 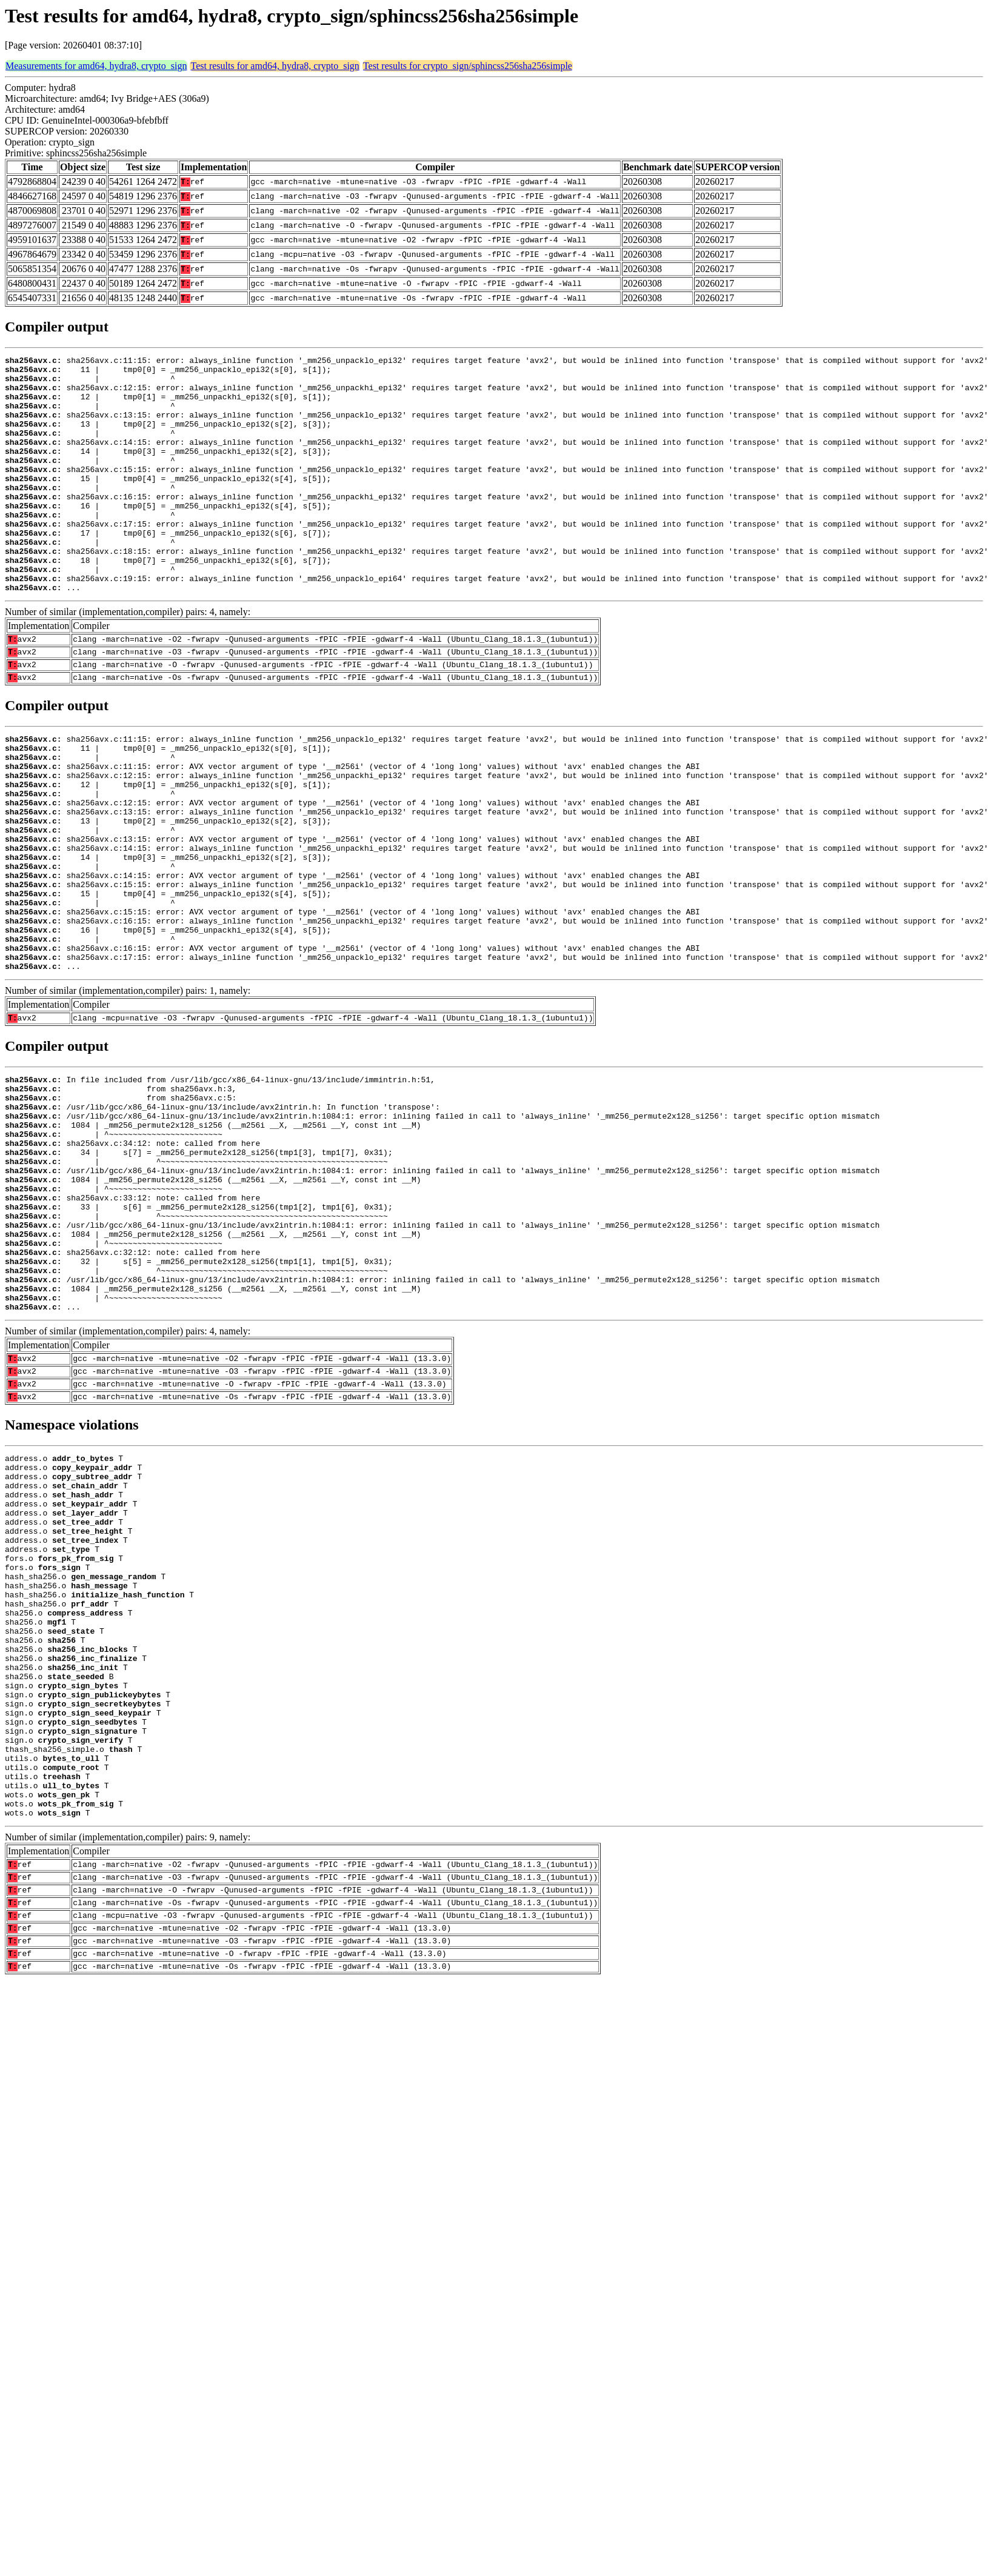 I want to click on Test results for crypto_sign/sphincss256sha256simple, so click(x=467, y=66).